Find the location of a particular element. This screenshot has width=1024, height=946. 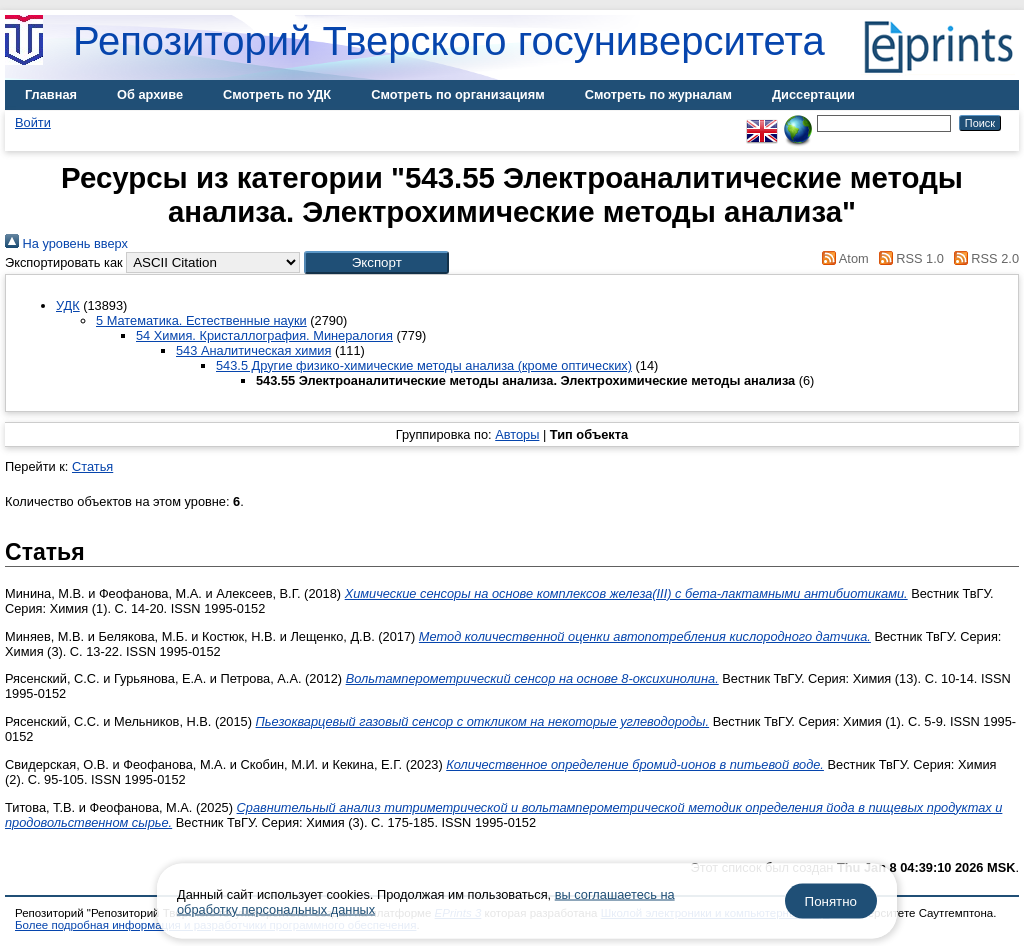

Экспортировать как is located at coordinates (64, 262).